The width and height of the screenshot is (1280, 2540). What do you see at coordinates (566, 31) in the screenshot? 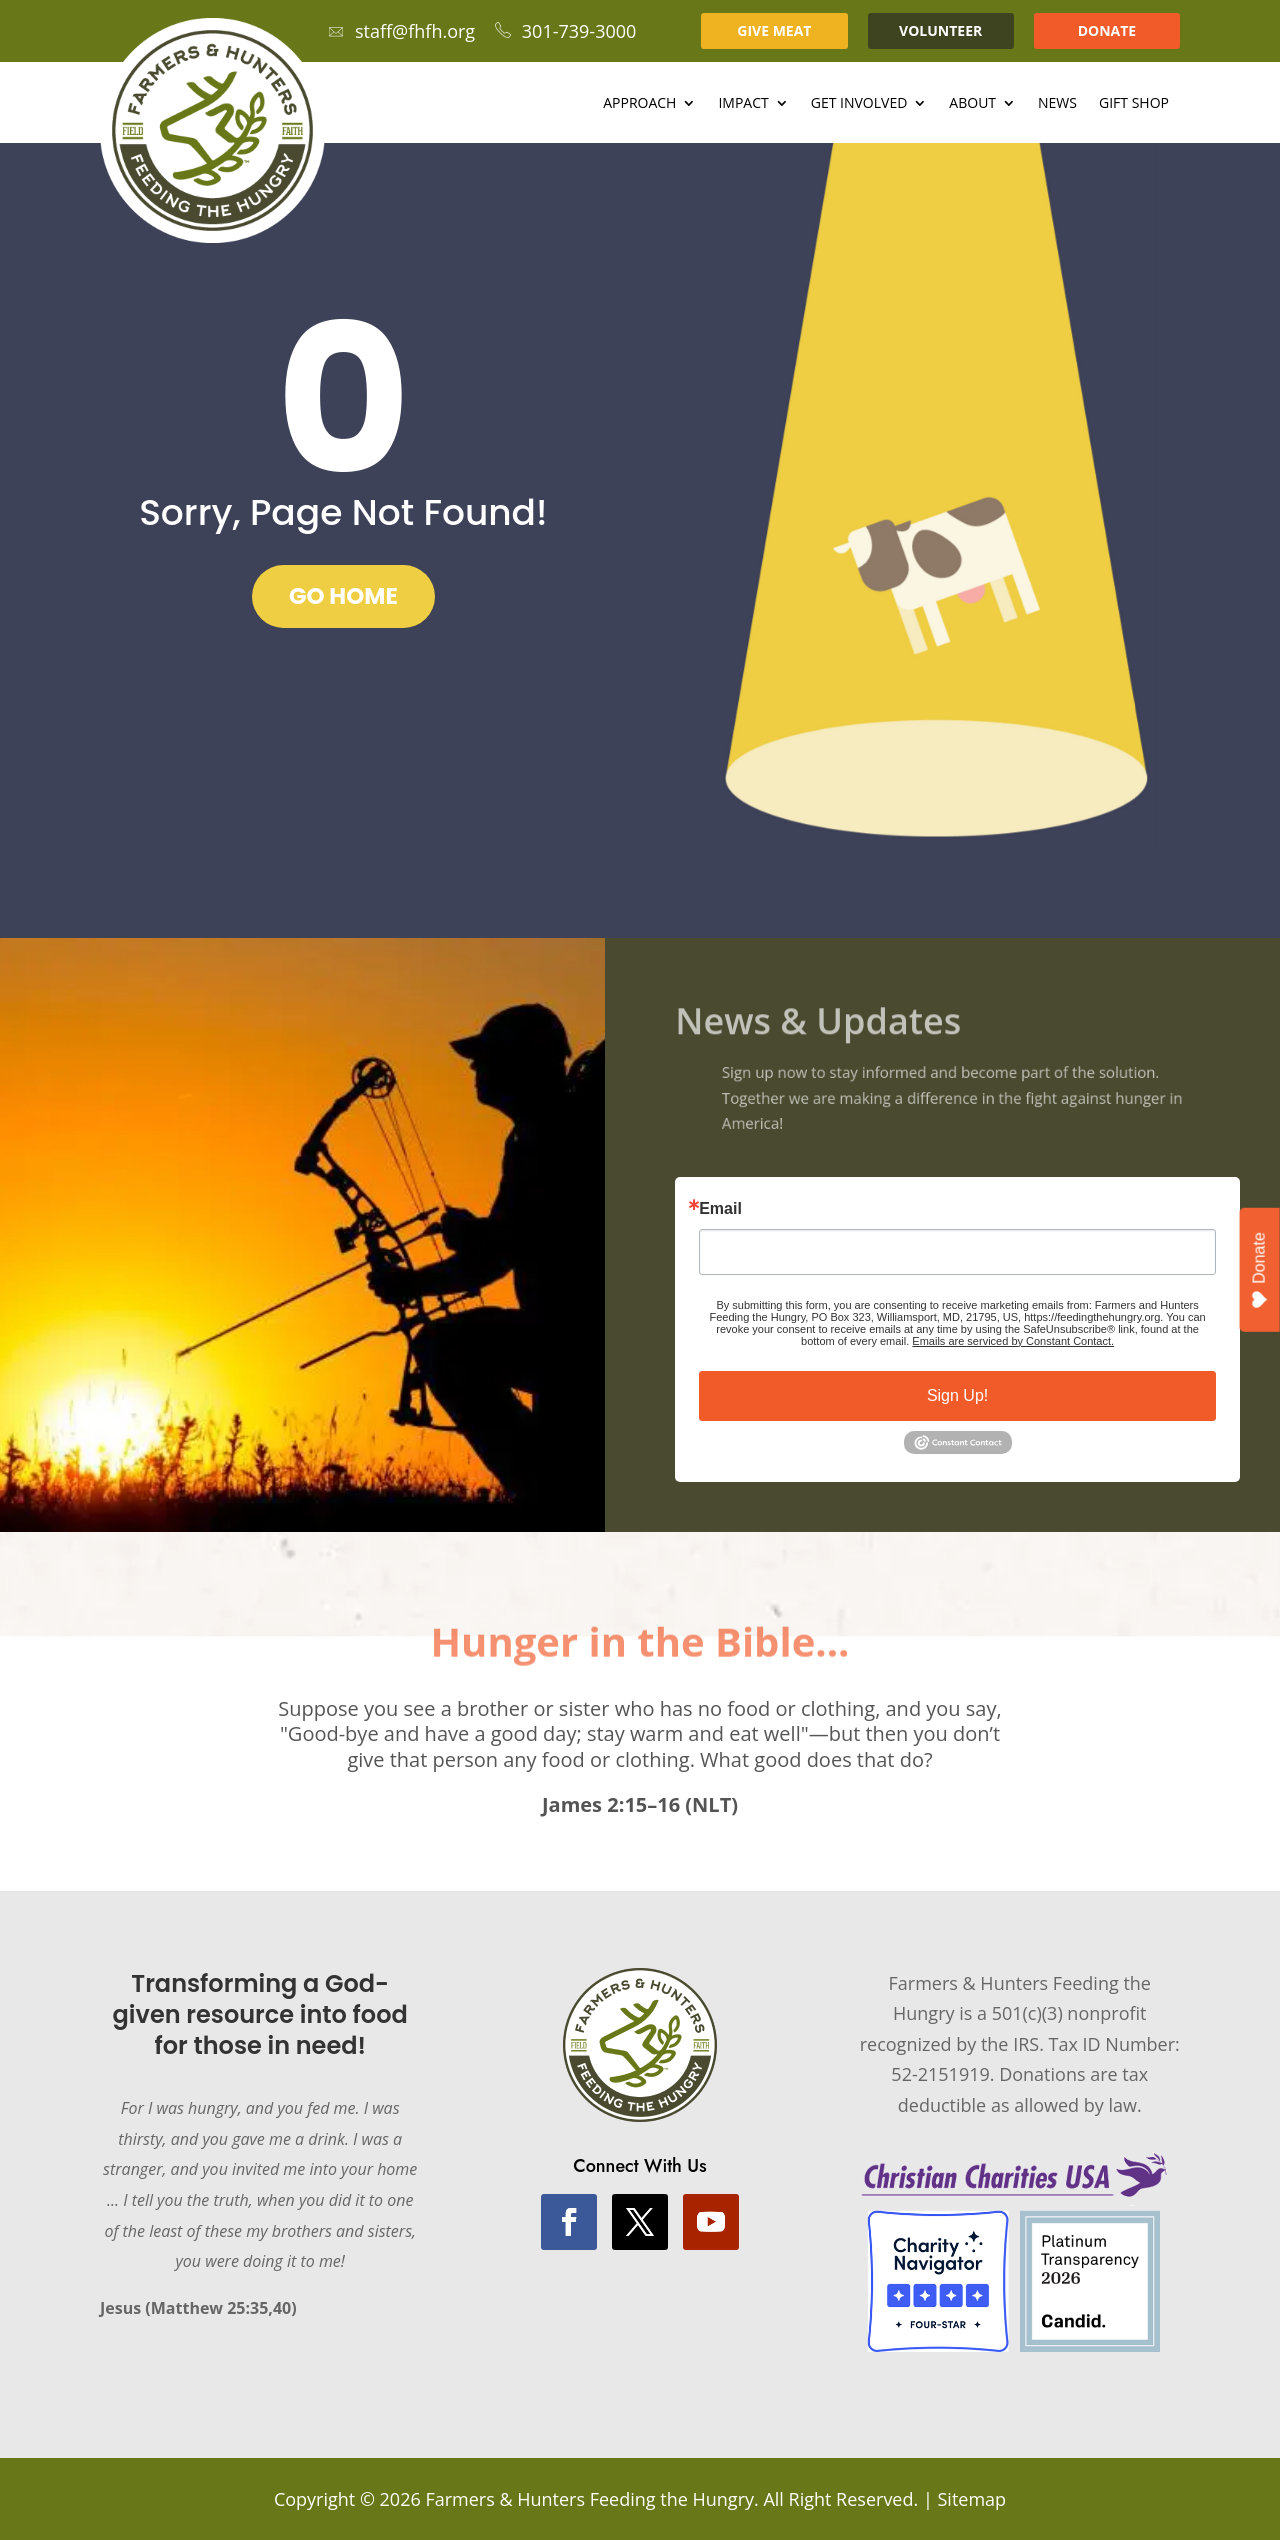
I see `301-739-3000` at bounding box center [566, 31].